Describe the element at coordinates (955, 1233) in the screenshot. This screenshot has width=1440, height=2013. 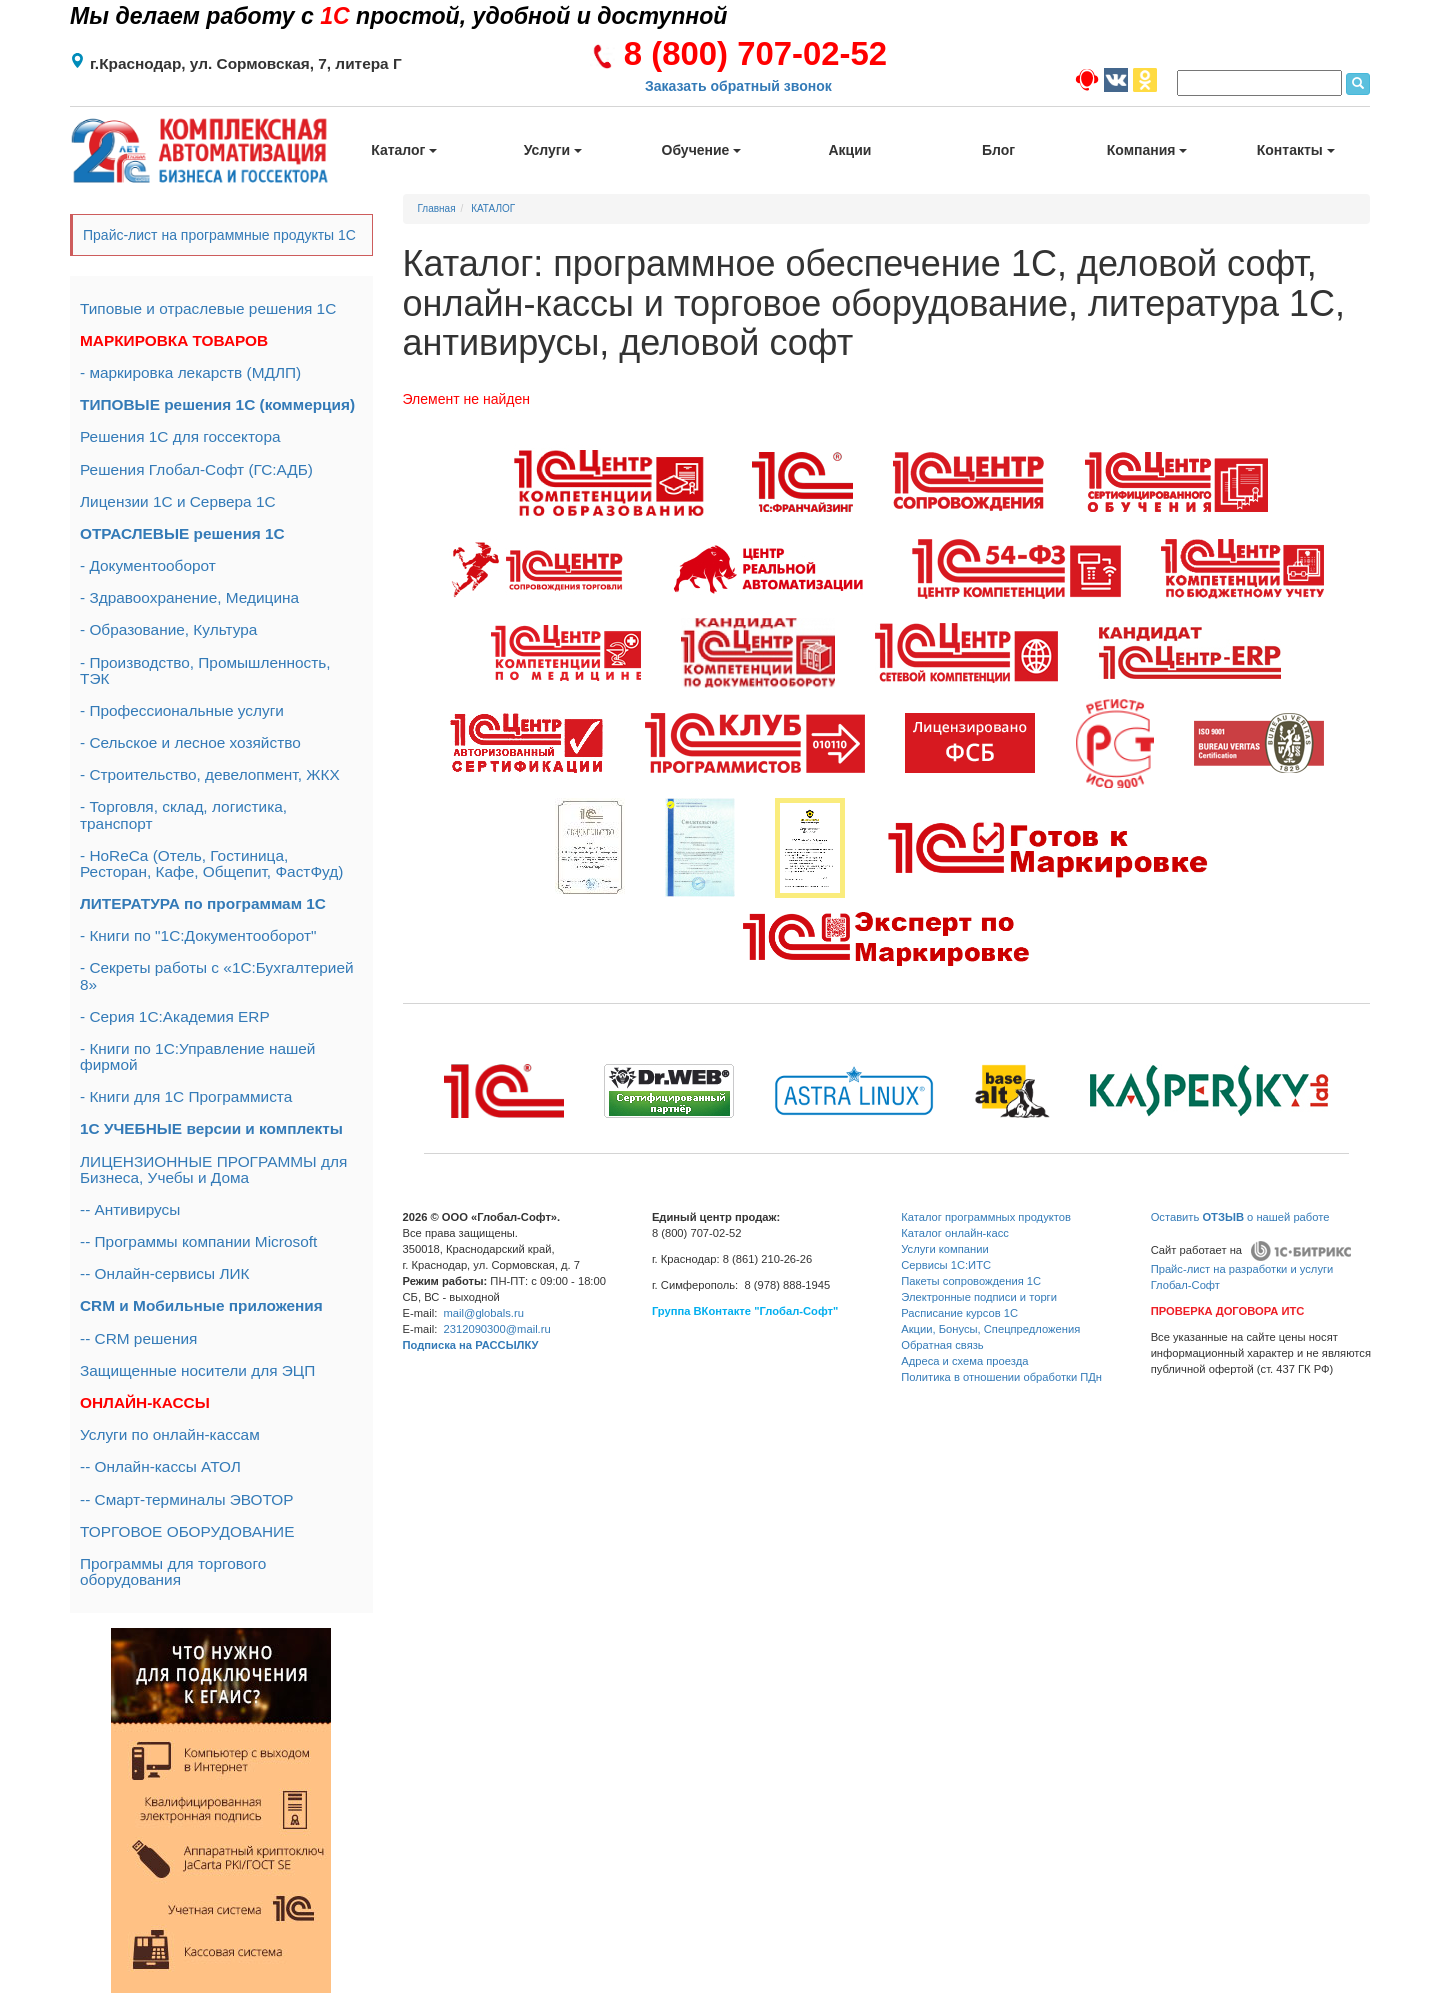
I see `Каталог онлайн-касс` at that location.